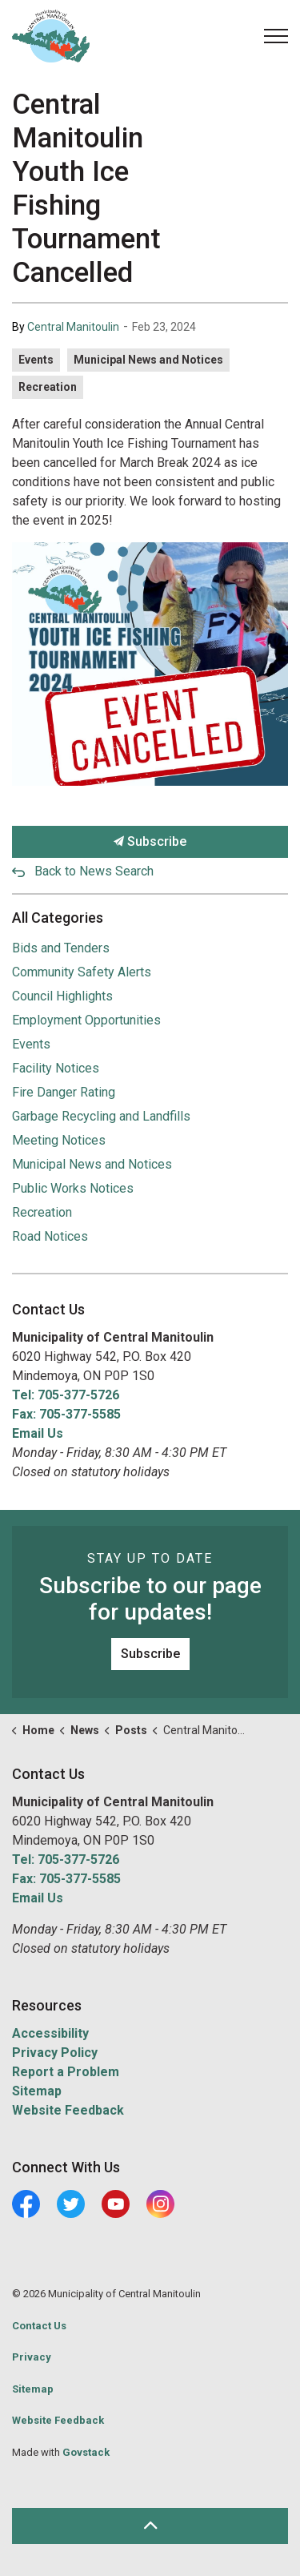  Describe the element at coordinates (62, 996) in the screenshot. I see `Council Highlights` at that location.